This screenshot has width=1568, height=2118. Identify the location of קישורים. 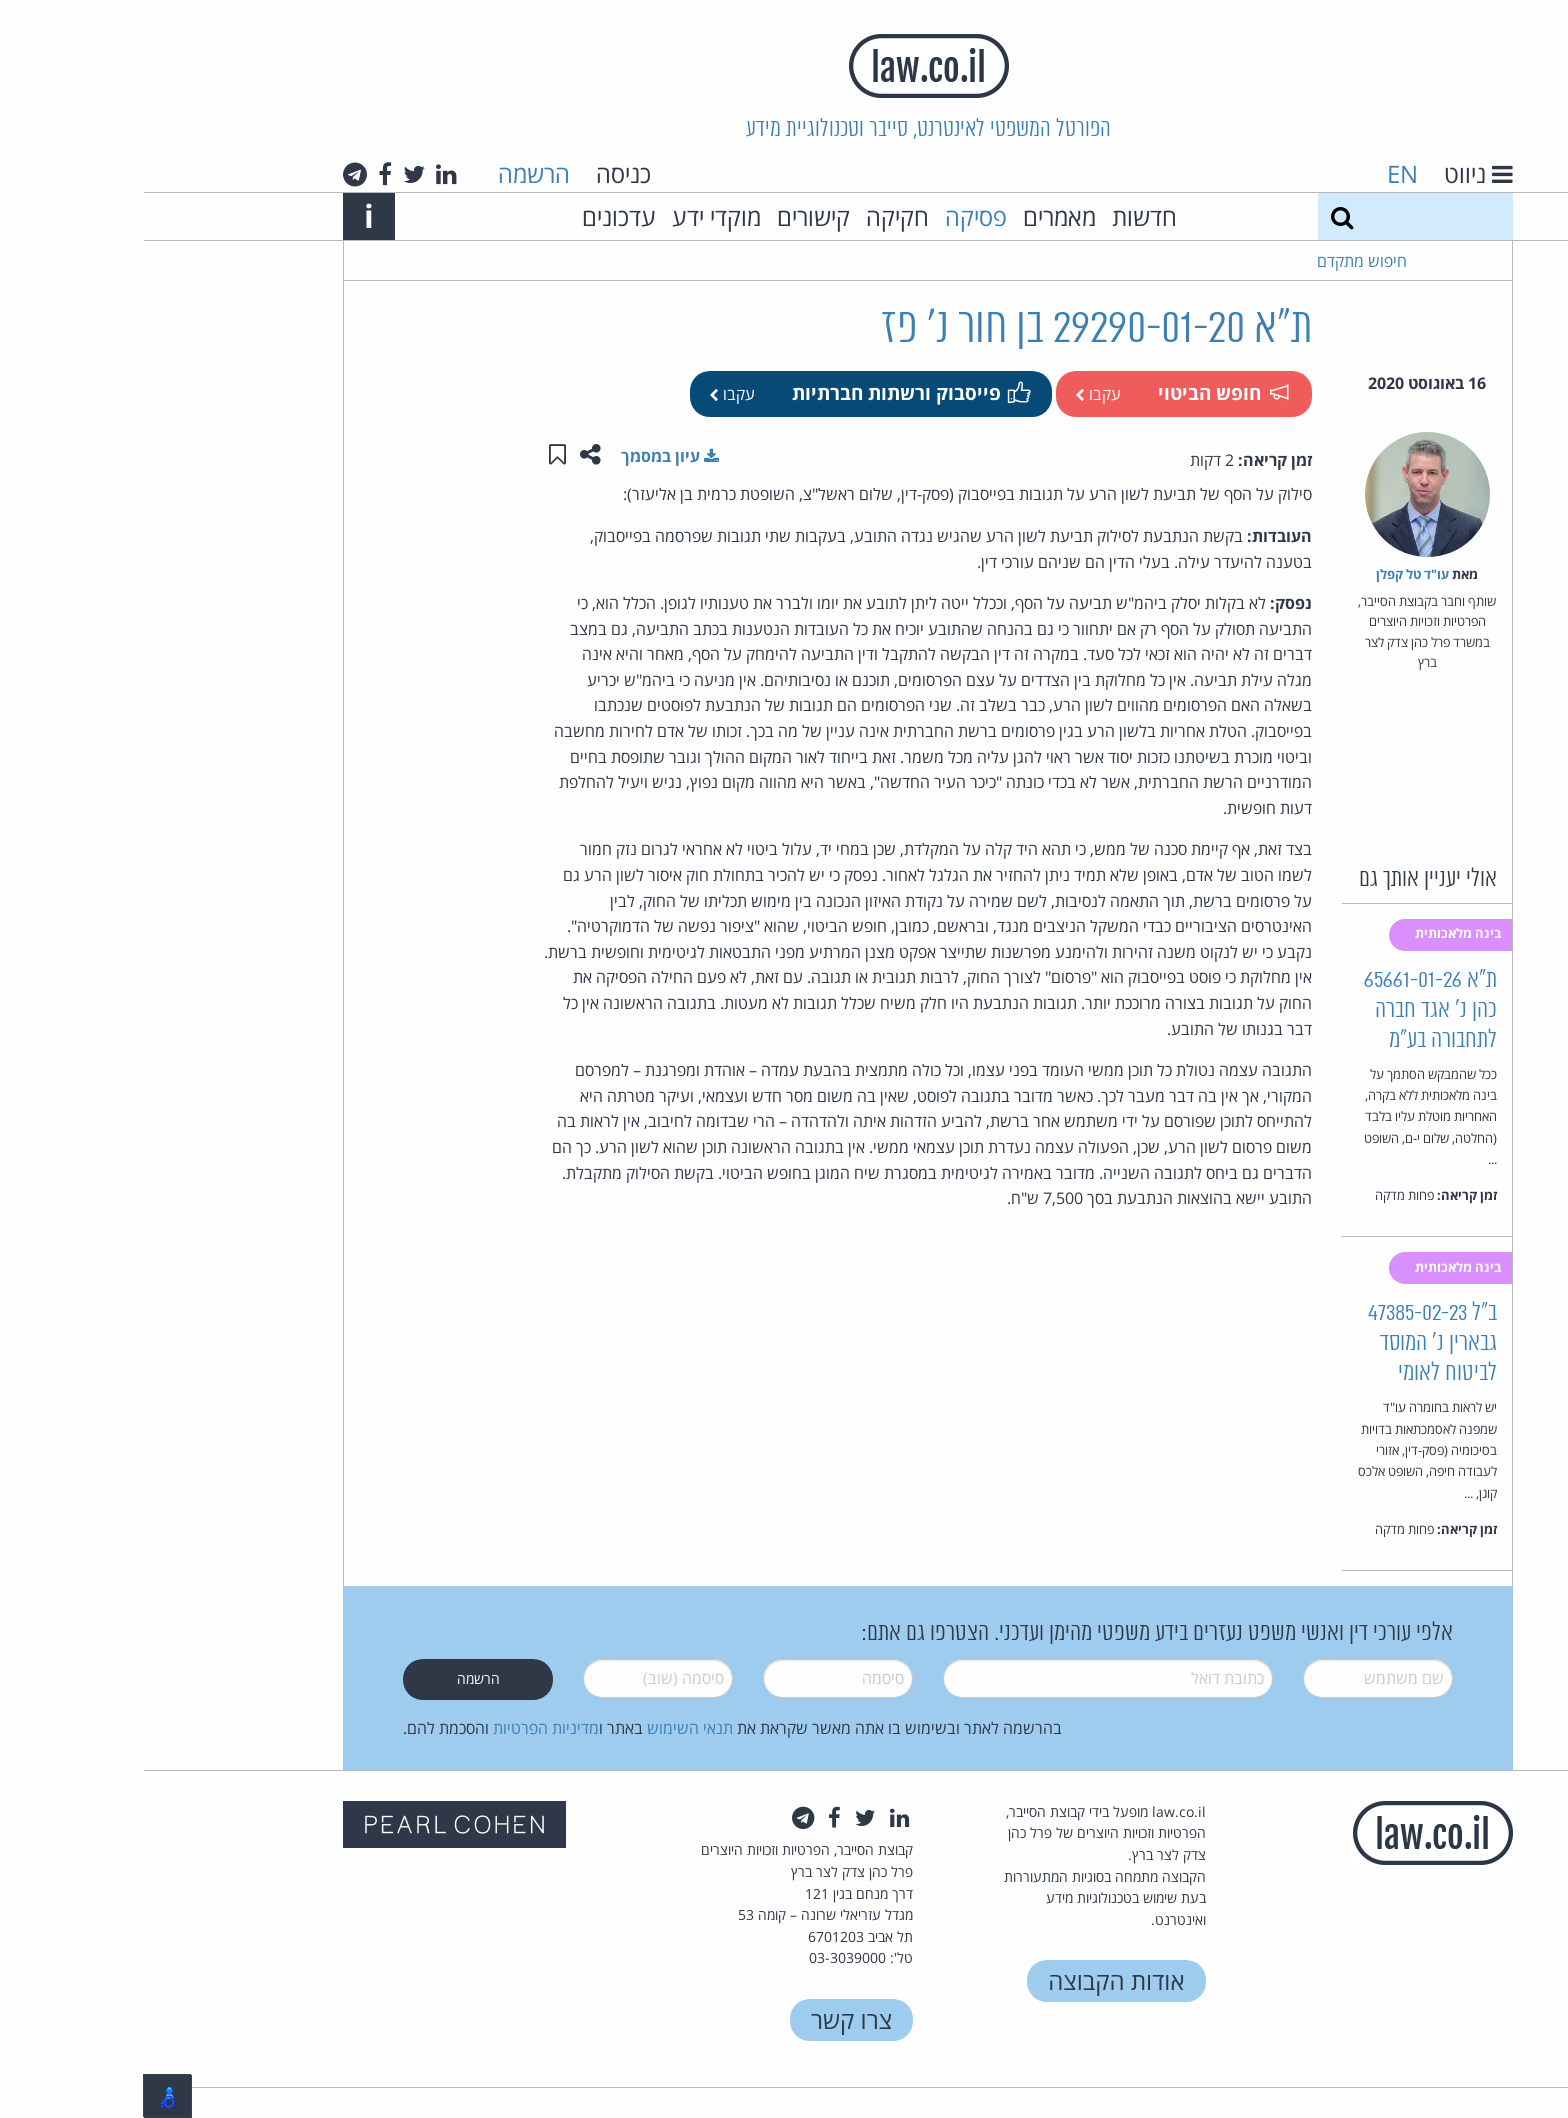
(669, 216).